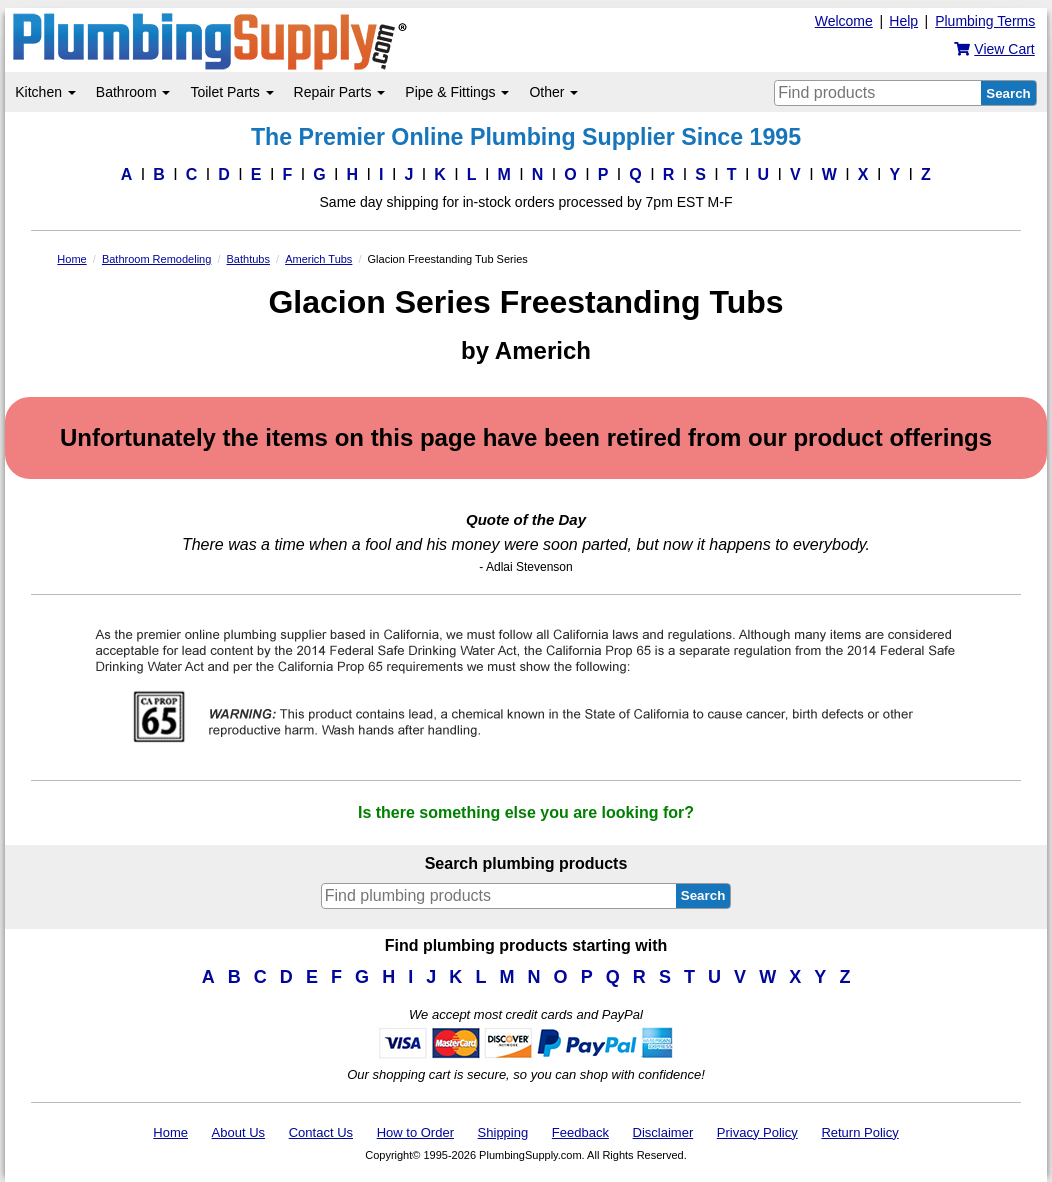 The height and width of the screenshot is (1182, 1052). I want to click on Contact Us, so click(321, 1132).